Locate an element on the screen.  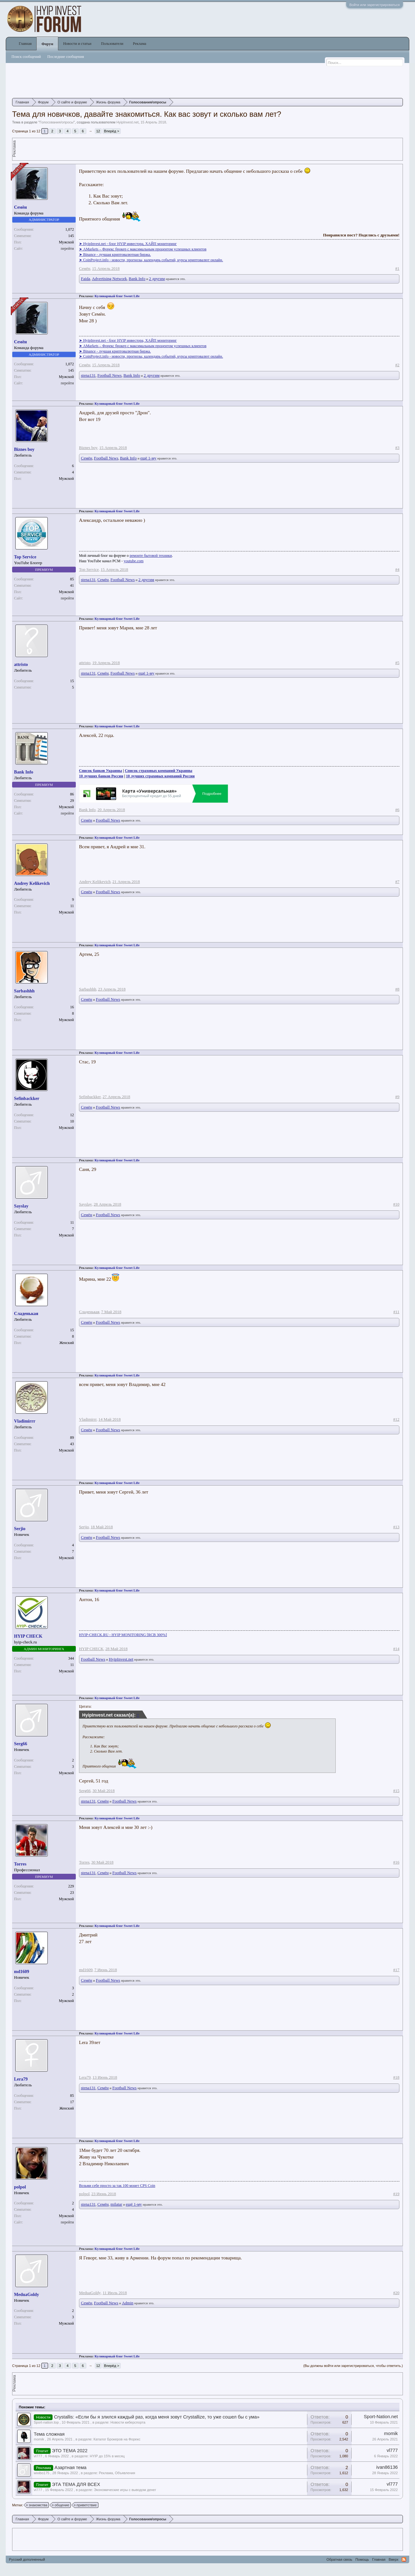
344 is located at coordinates (71, 1658).